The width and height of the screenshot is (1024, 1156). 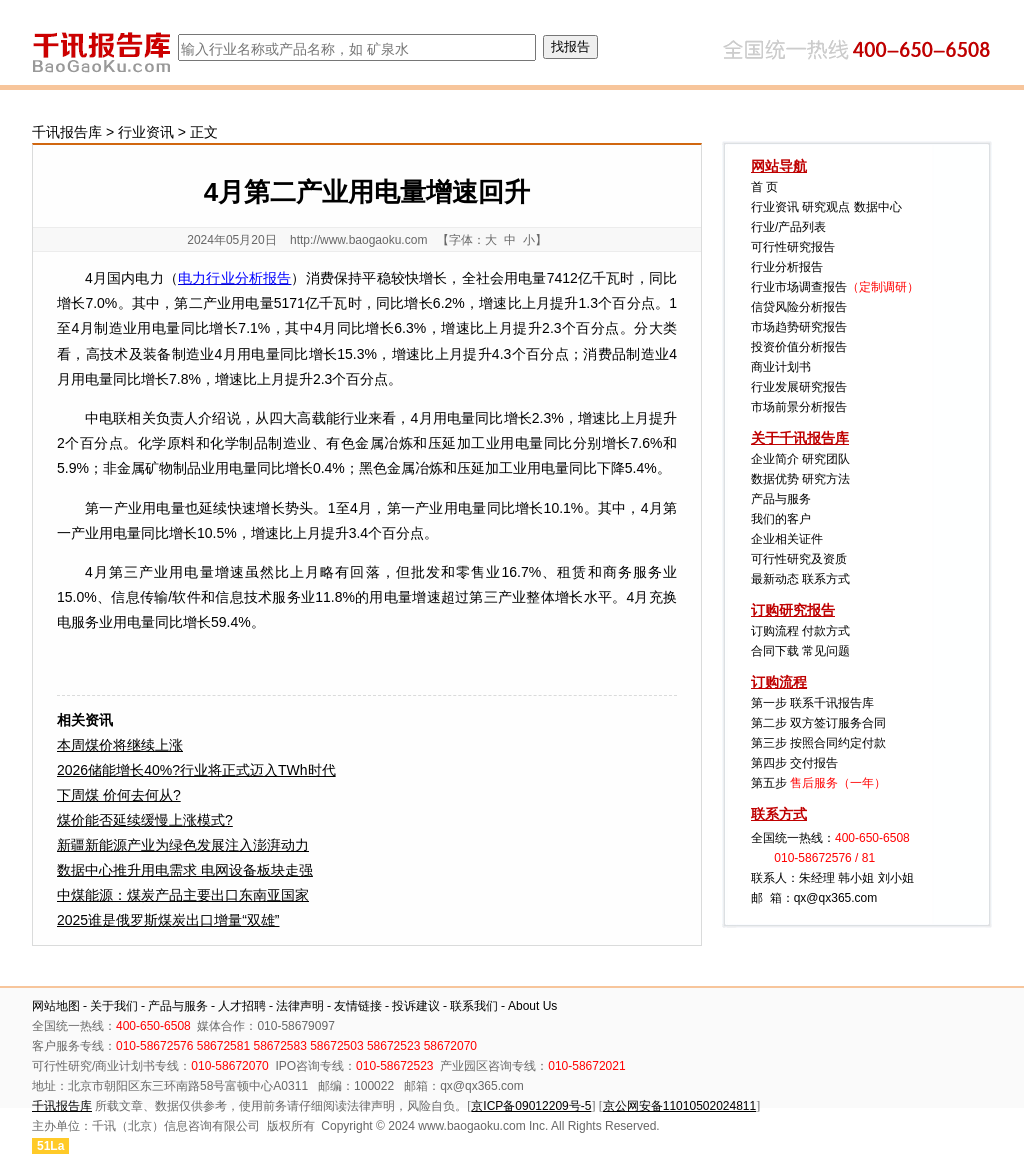 What do you see at coordinates (799, 287) in the screenshot?
I see `行业市场调查报告` at bounding box center [799, 287].